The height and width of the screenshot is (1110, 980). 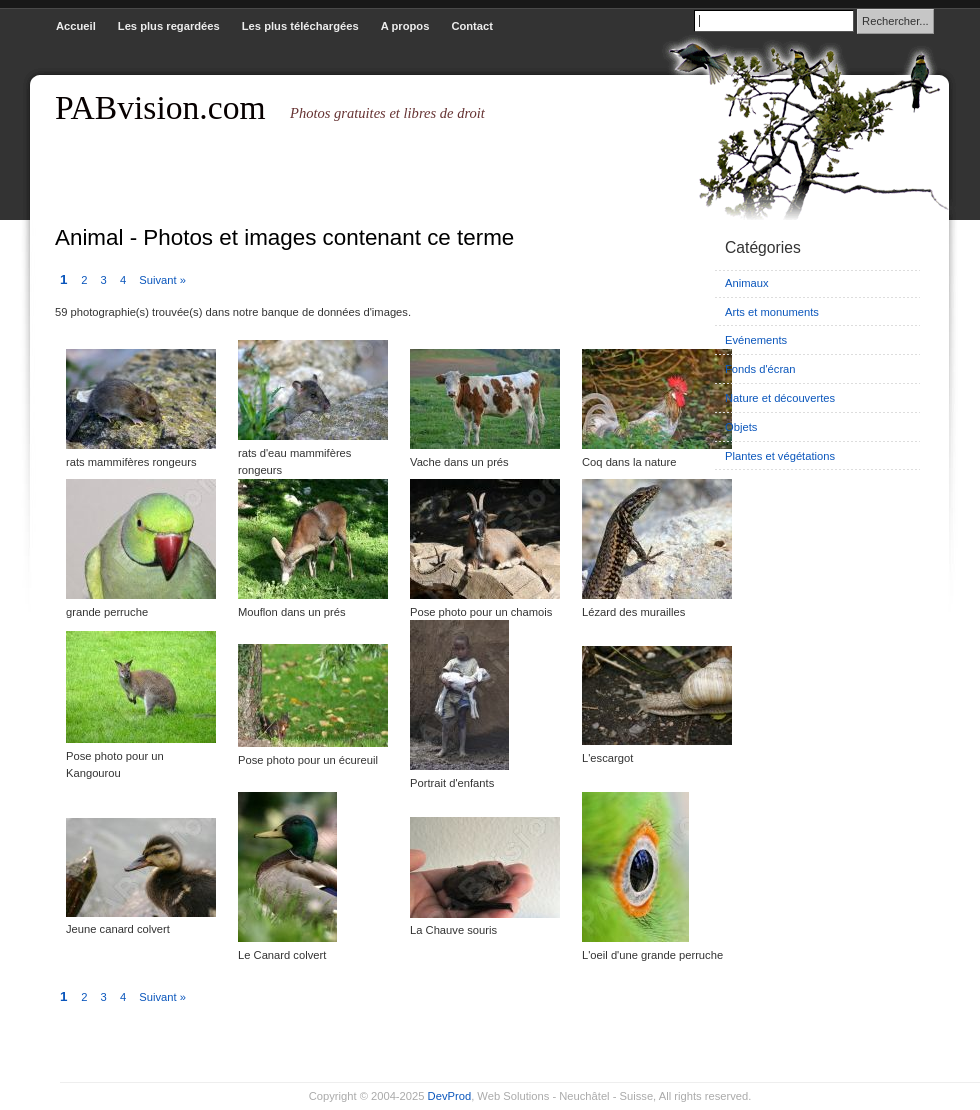 I want to click on Nature et découvertes, so click(x=780, y=398).